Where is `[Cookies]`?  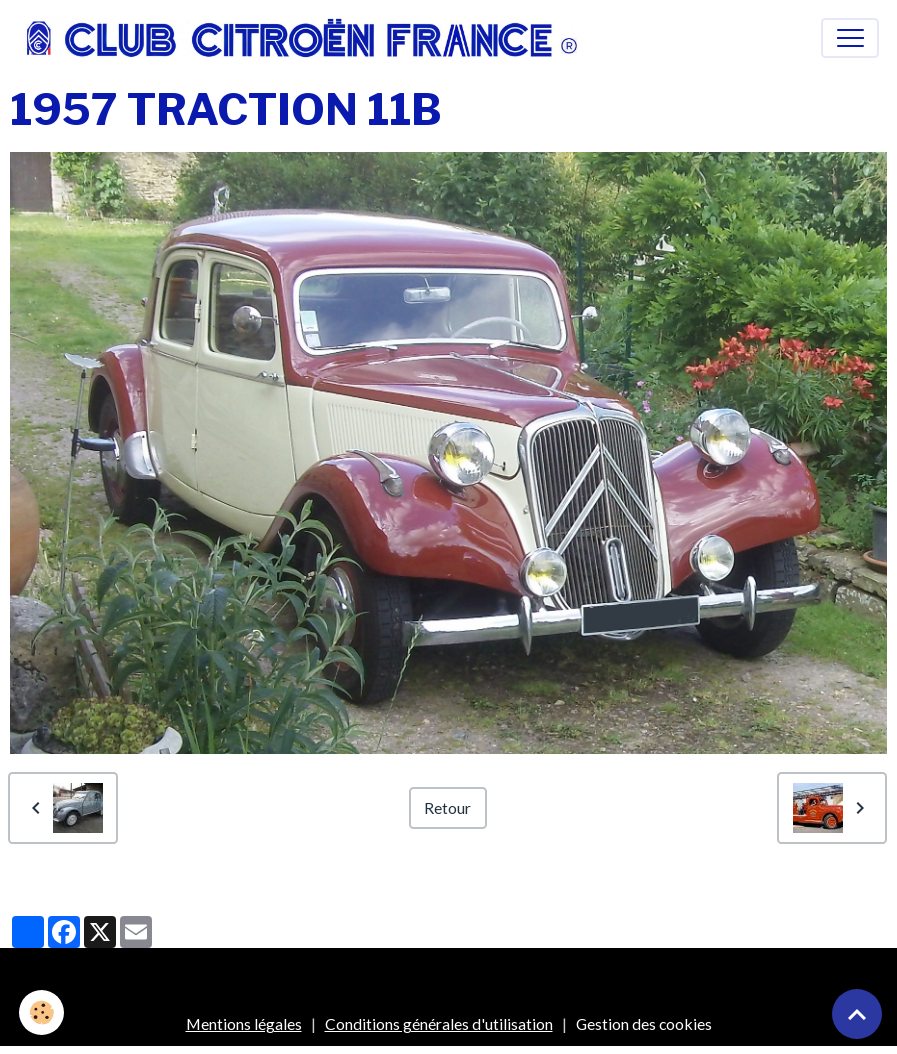
[Cookies] is located at coordinates (42, 1012).